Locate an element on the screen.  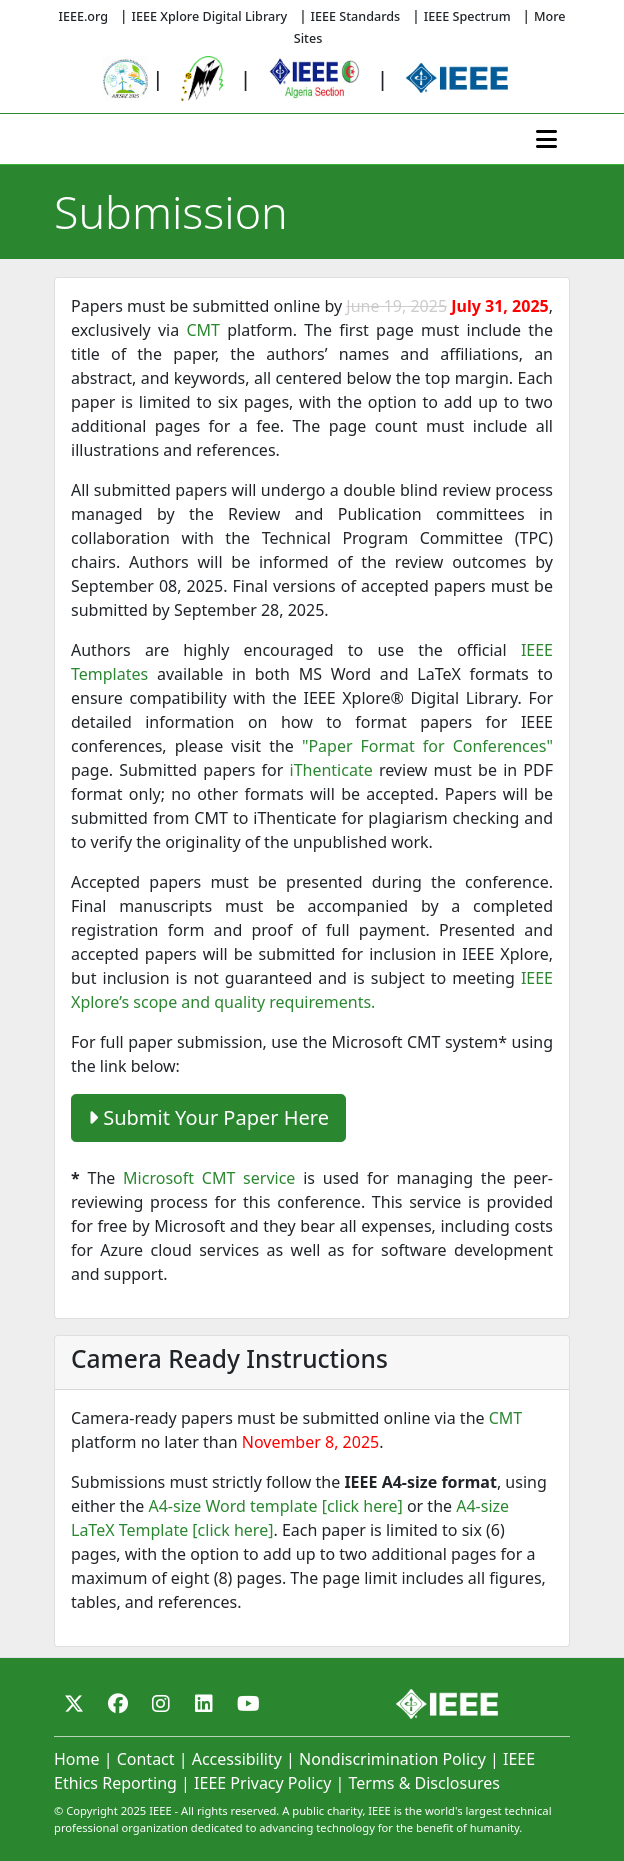
[Instagram] is located at coordinates (161, 1703).